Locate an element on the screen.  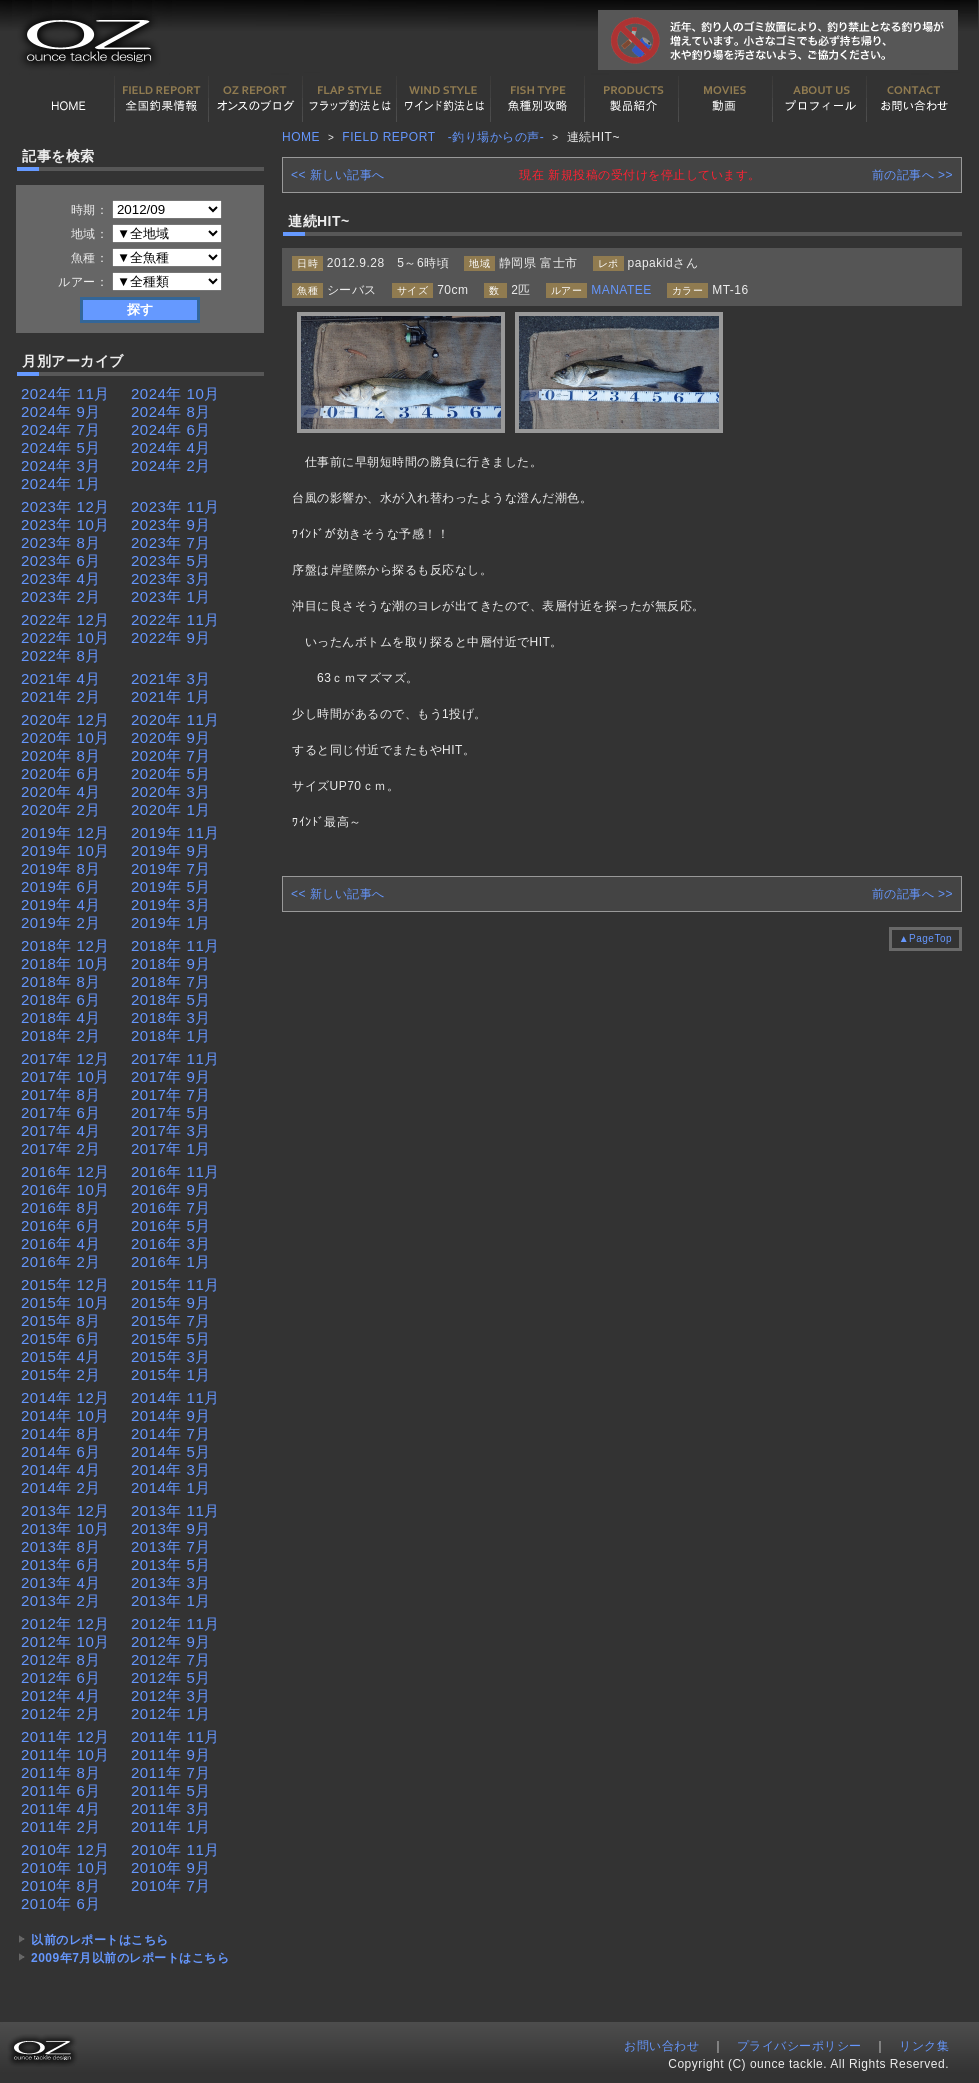
2020年 3月 is located at coordinates (171, 791).